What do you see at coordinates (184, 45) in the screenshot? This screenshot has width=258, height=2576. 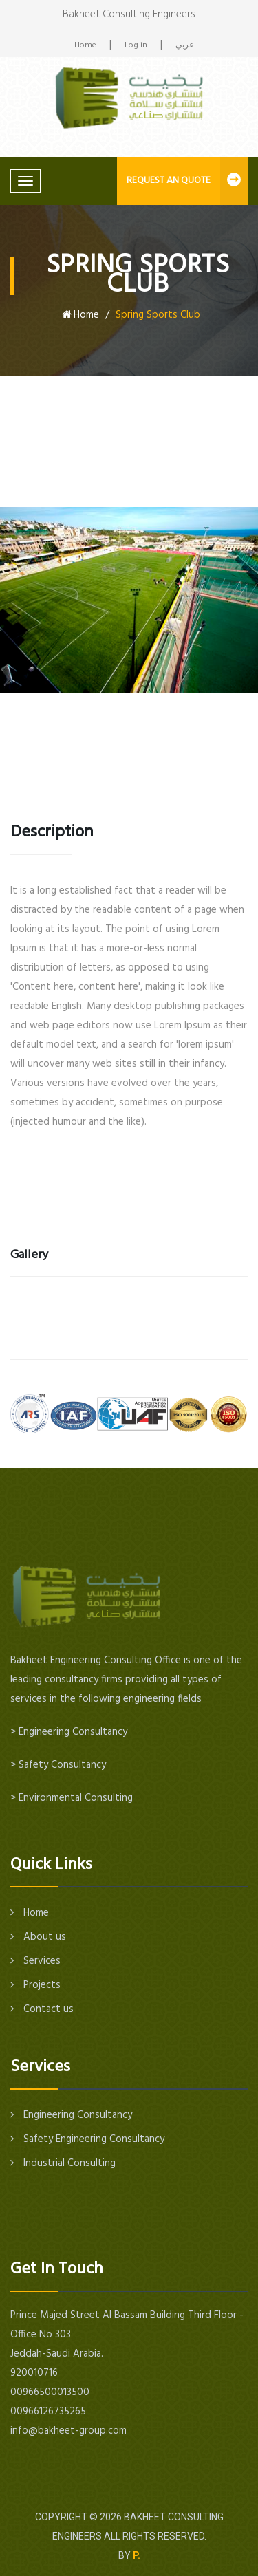 I see `عربي` at bounding box center [184, 45].